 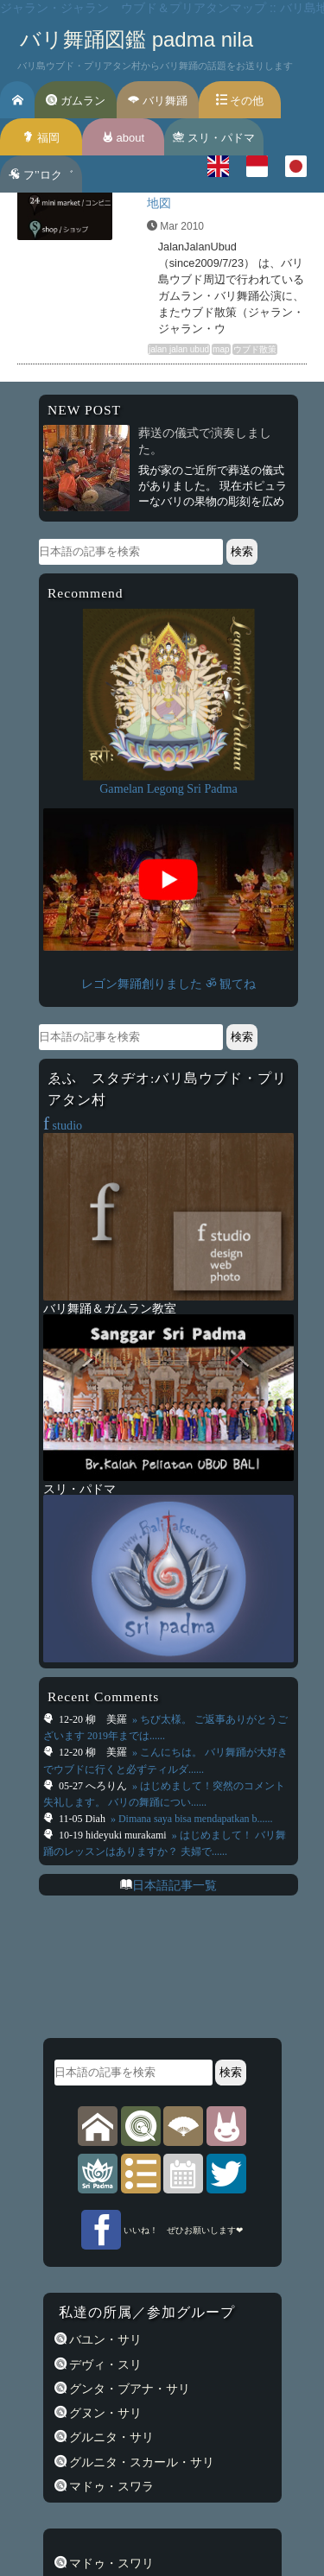 What do you see at coordinates (105, 2413) in the screenshot?
I see `グヌン・サリ` at bounding box center [105, 2413].